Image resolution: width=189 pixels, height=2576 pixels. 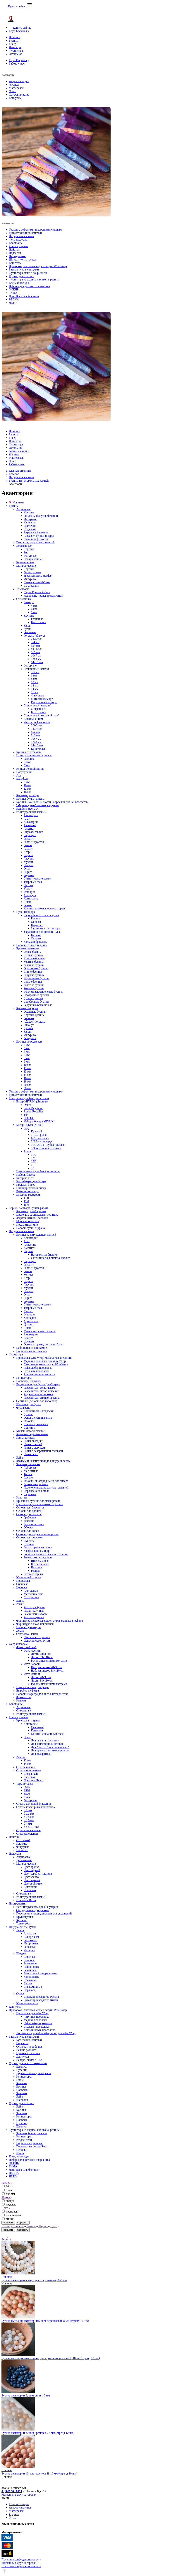 I want to click on 13 мм, so click(x=27, y=1071).